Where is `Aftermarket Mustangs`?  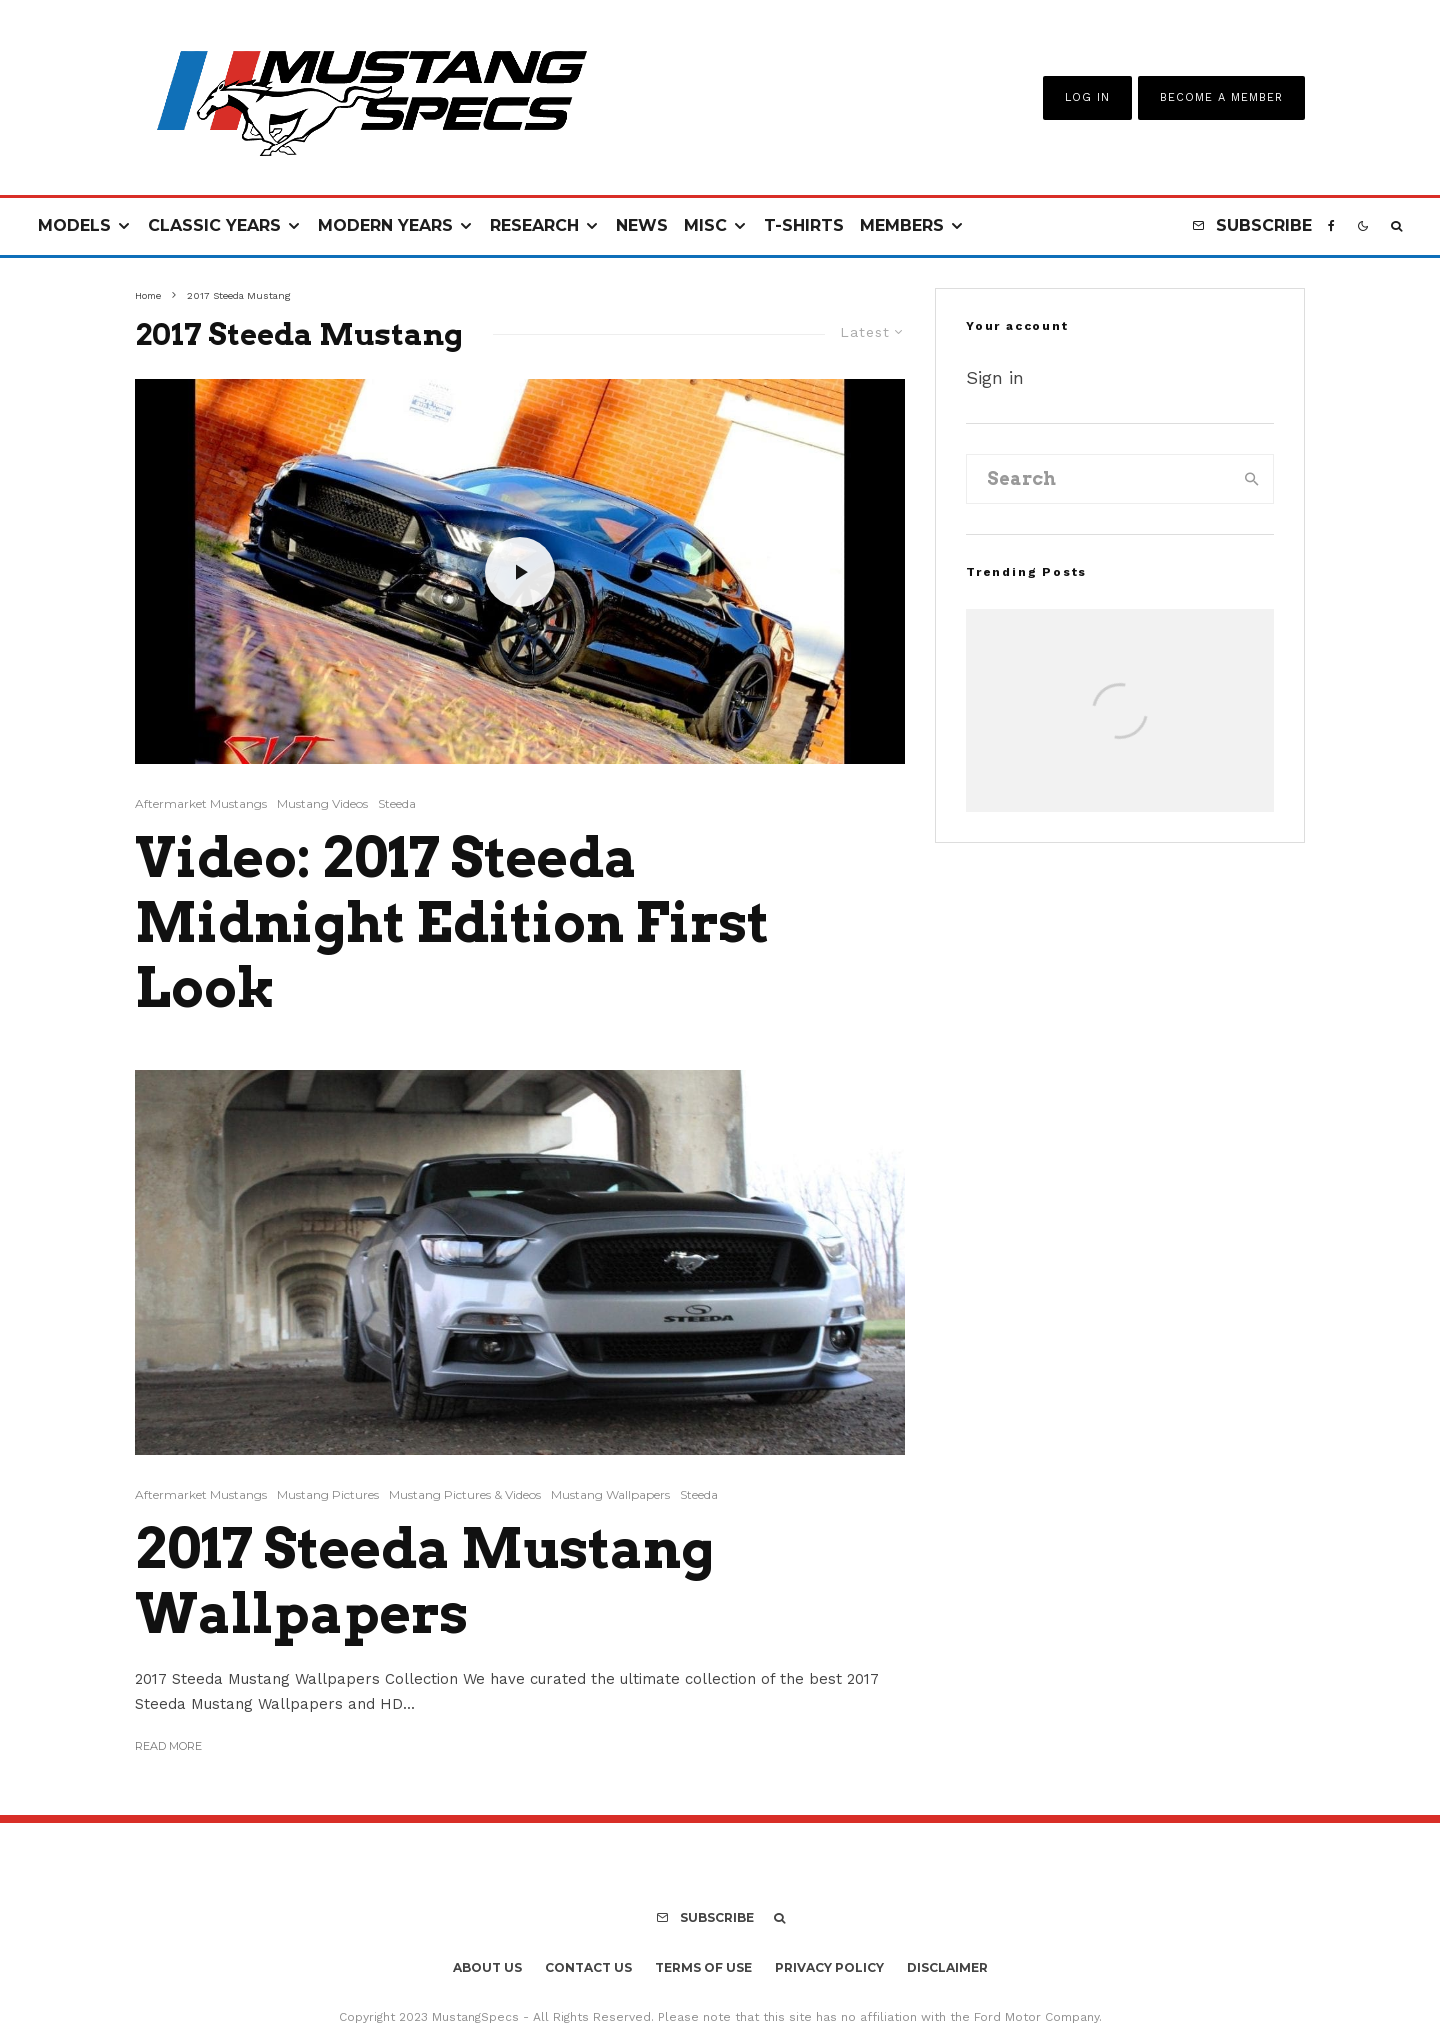
Aftermarket Mustangs is located at coordinates (201, 803).